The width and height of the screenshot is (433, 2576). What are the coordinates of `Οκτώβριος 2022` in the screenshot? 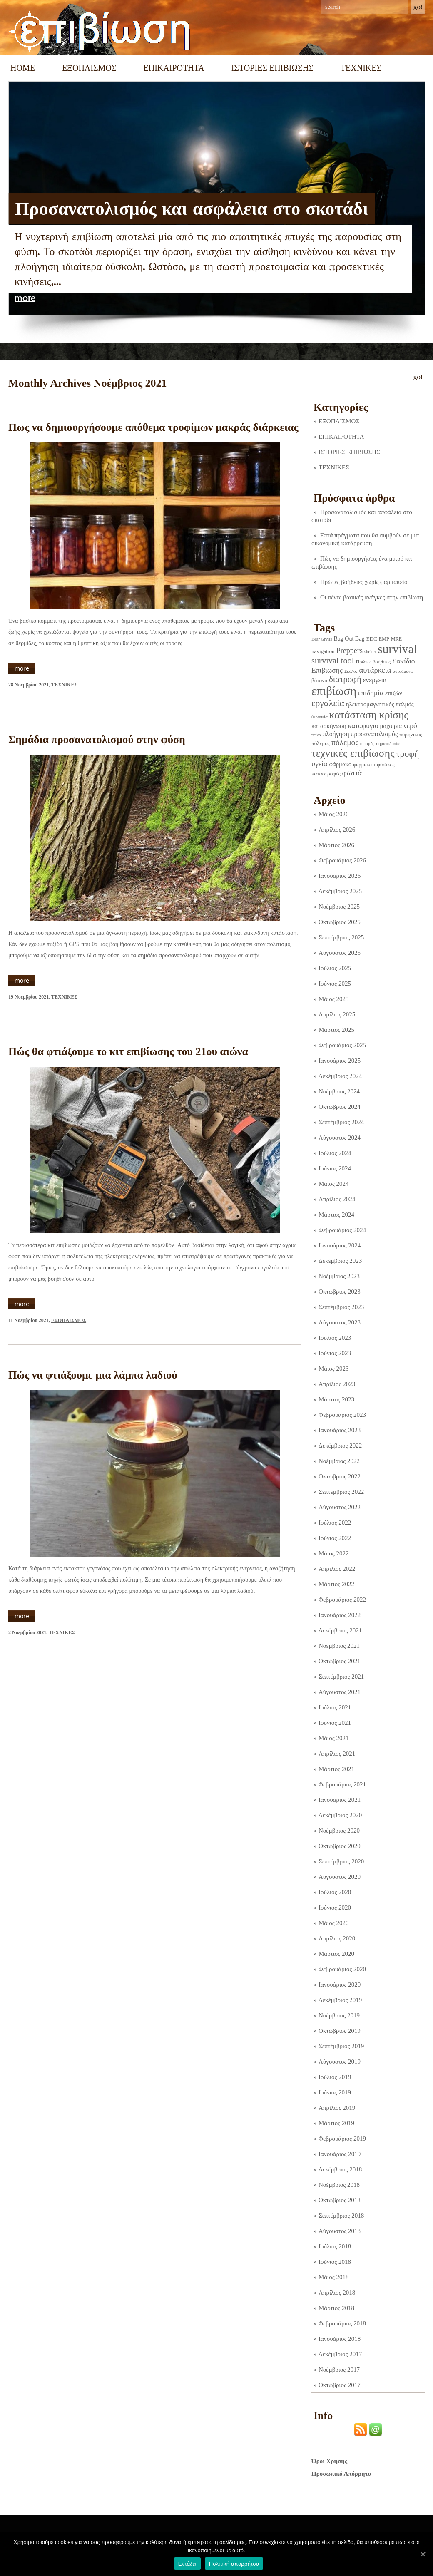 It's located at (340, 1476).